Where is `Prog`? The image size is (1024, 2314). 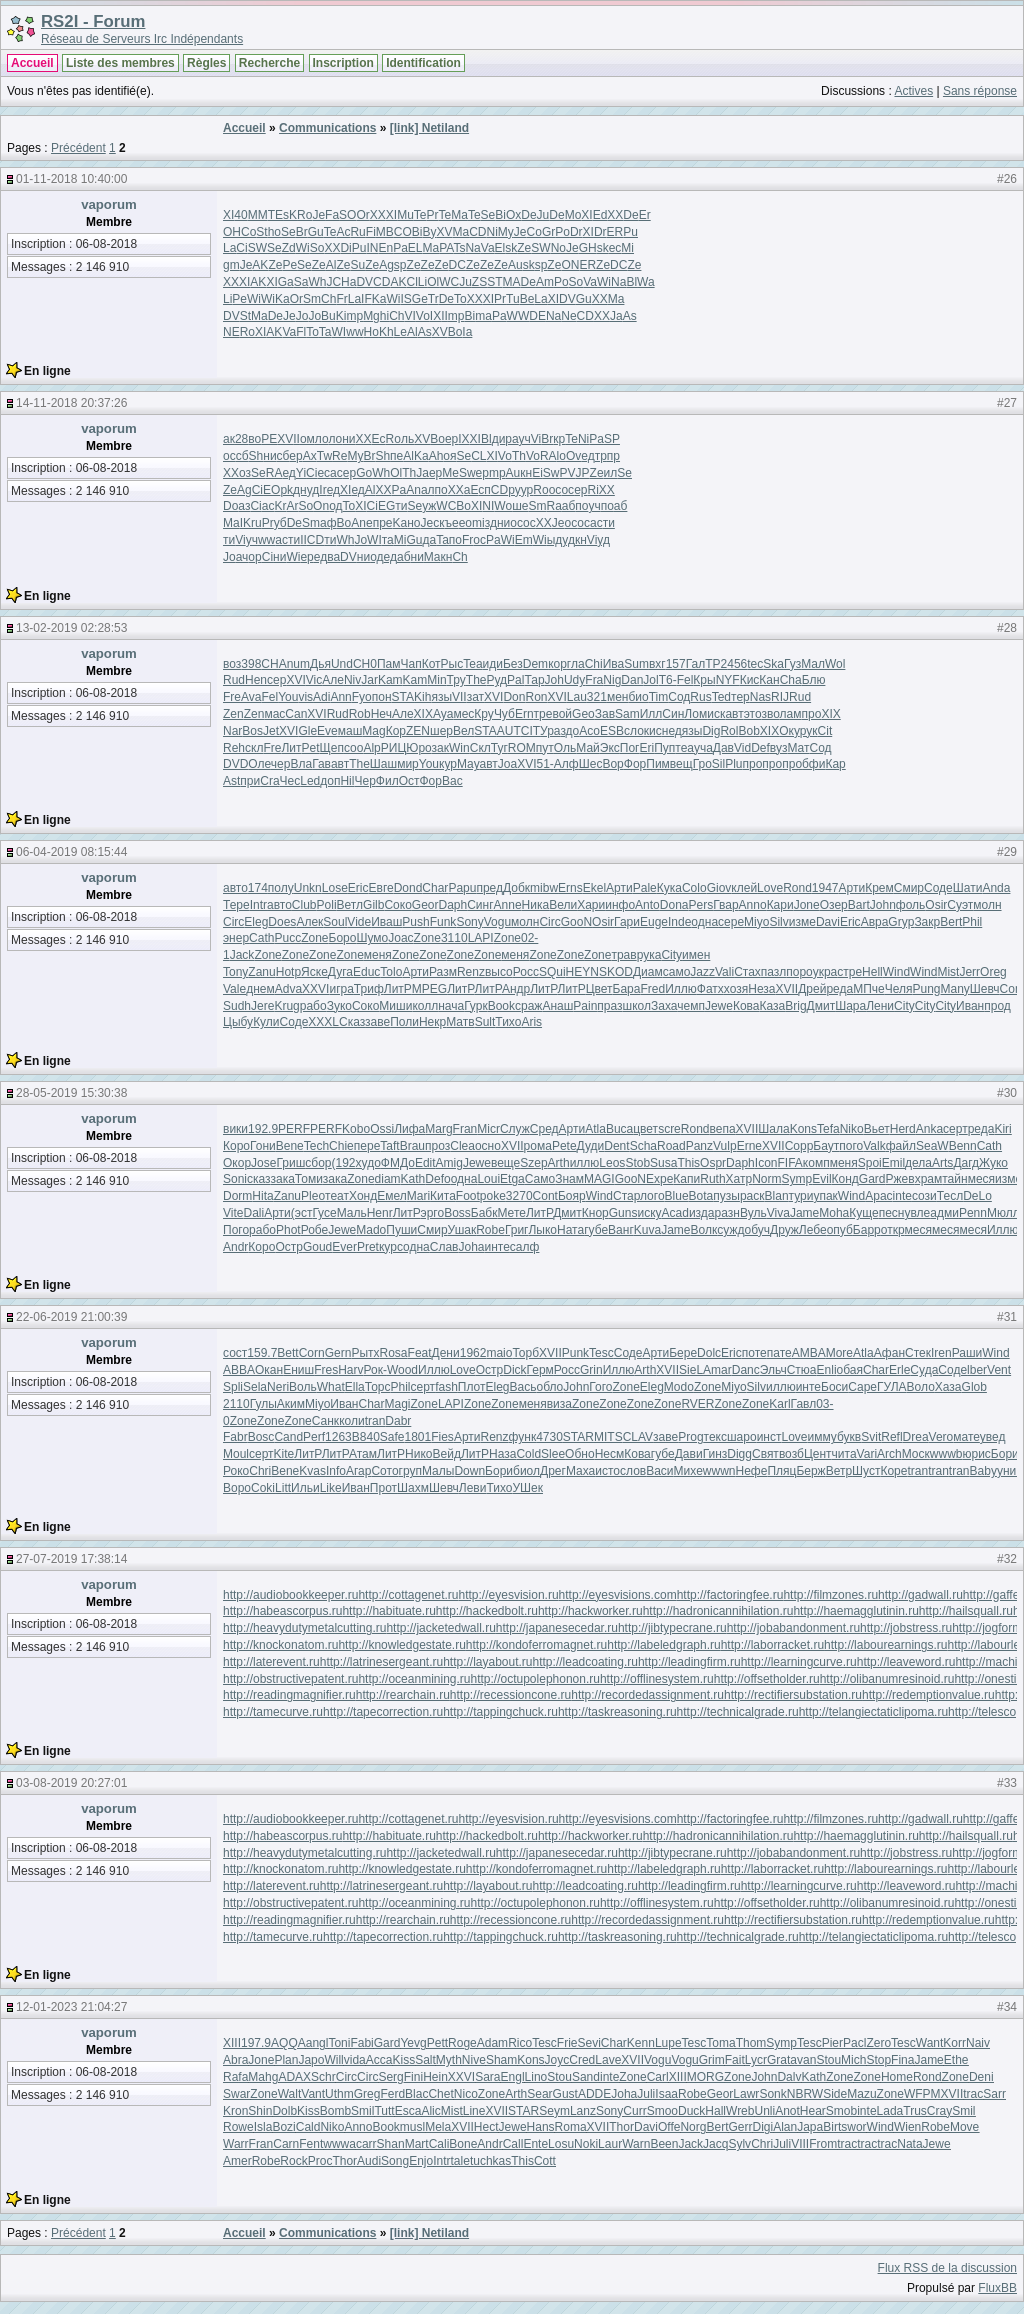
Prog is located at coordinates (690, 1437).